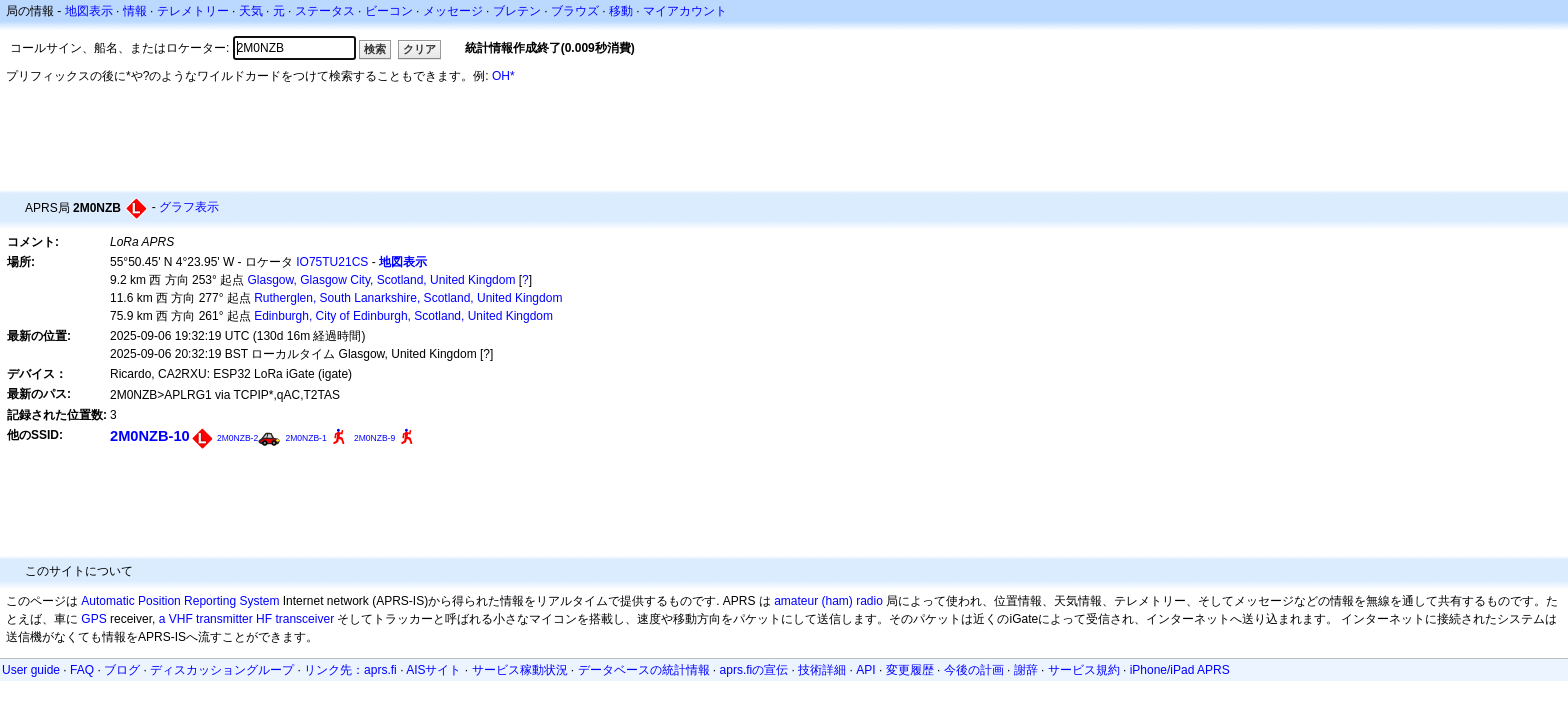  I want to click on 技術詳細, so click(822, 670).